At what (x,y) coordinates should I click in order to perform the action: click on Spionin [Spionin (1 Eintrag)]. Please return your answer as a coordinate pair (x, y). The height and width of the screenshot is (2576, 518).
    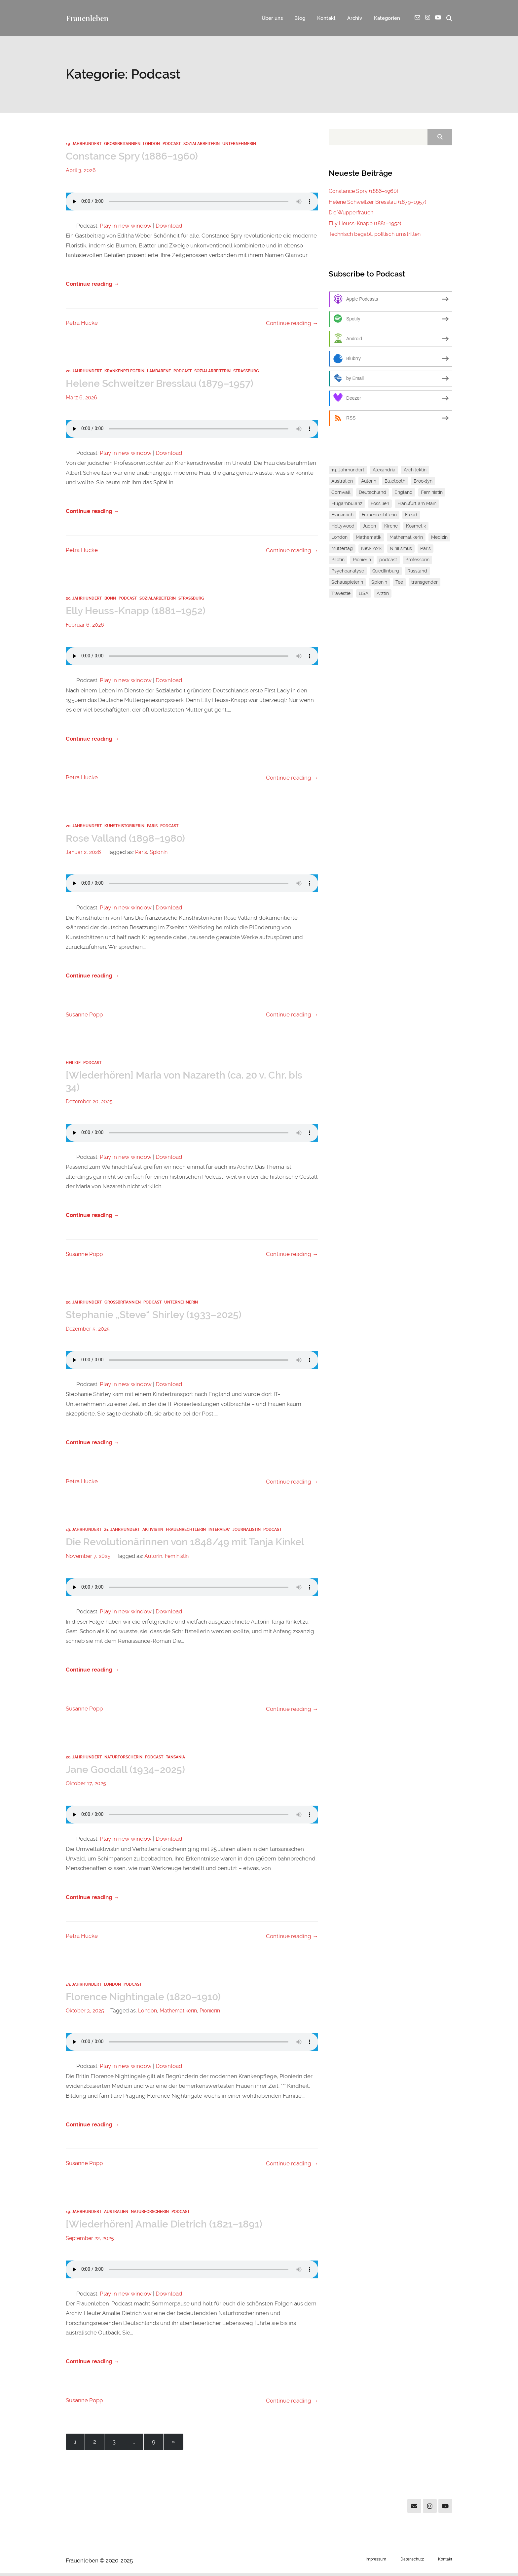
    Looking at the image, I should click on (379, 582).